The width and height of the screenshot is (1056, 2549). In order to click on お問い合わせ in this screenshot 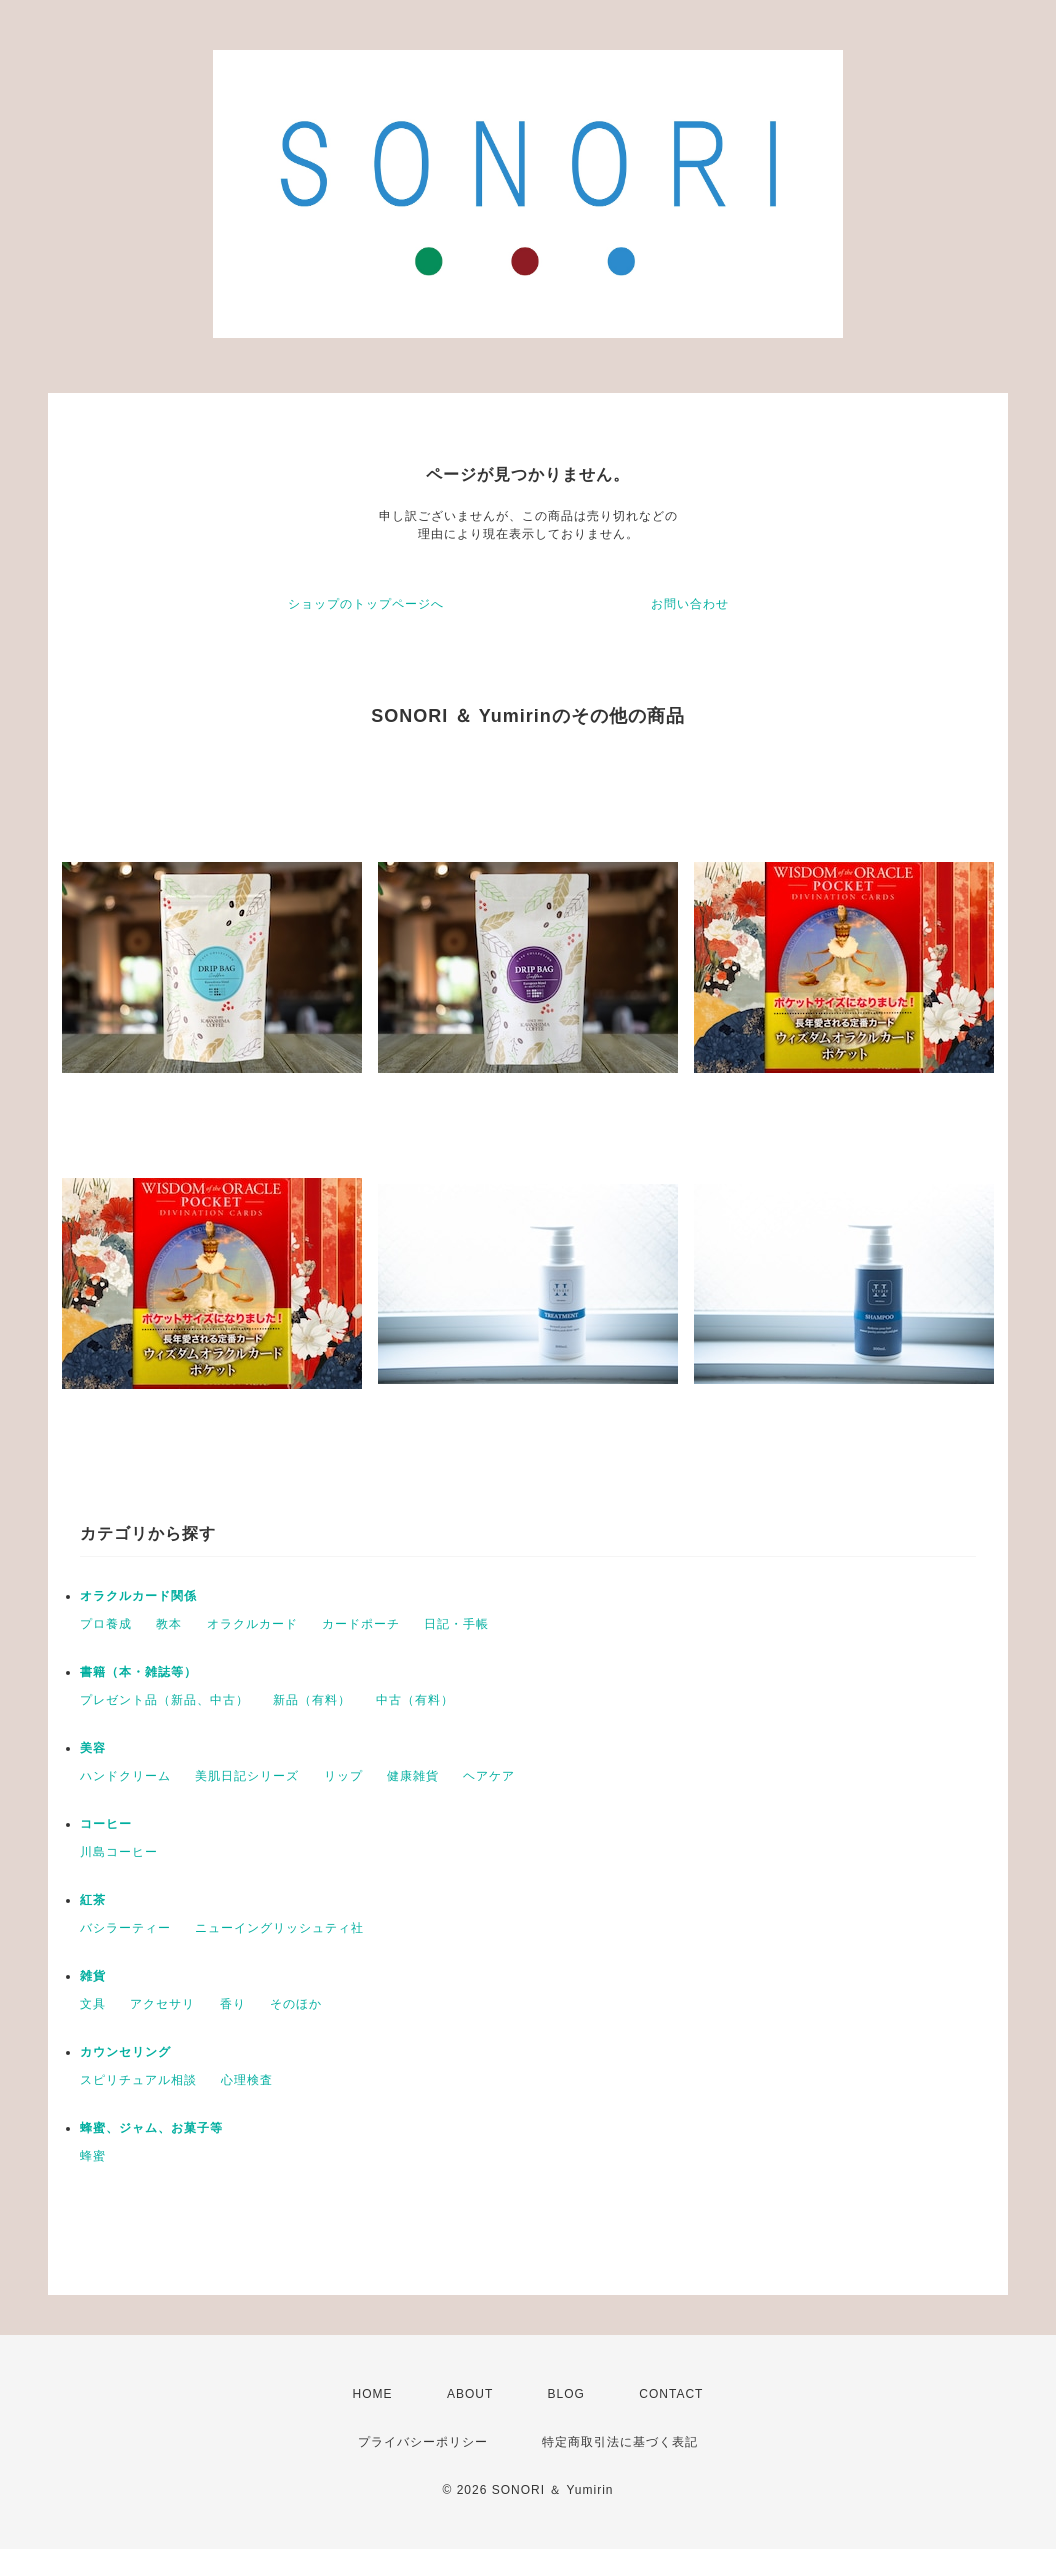, I will do `click(690, 604)`.